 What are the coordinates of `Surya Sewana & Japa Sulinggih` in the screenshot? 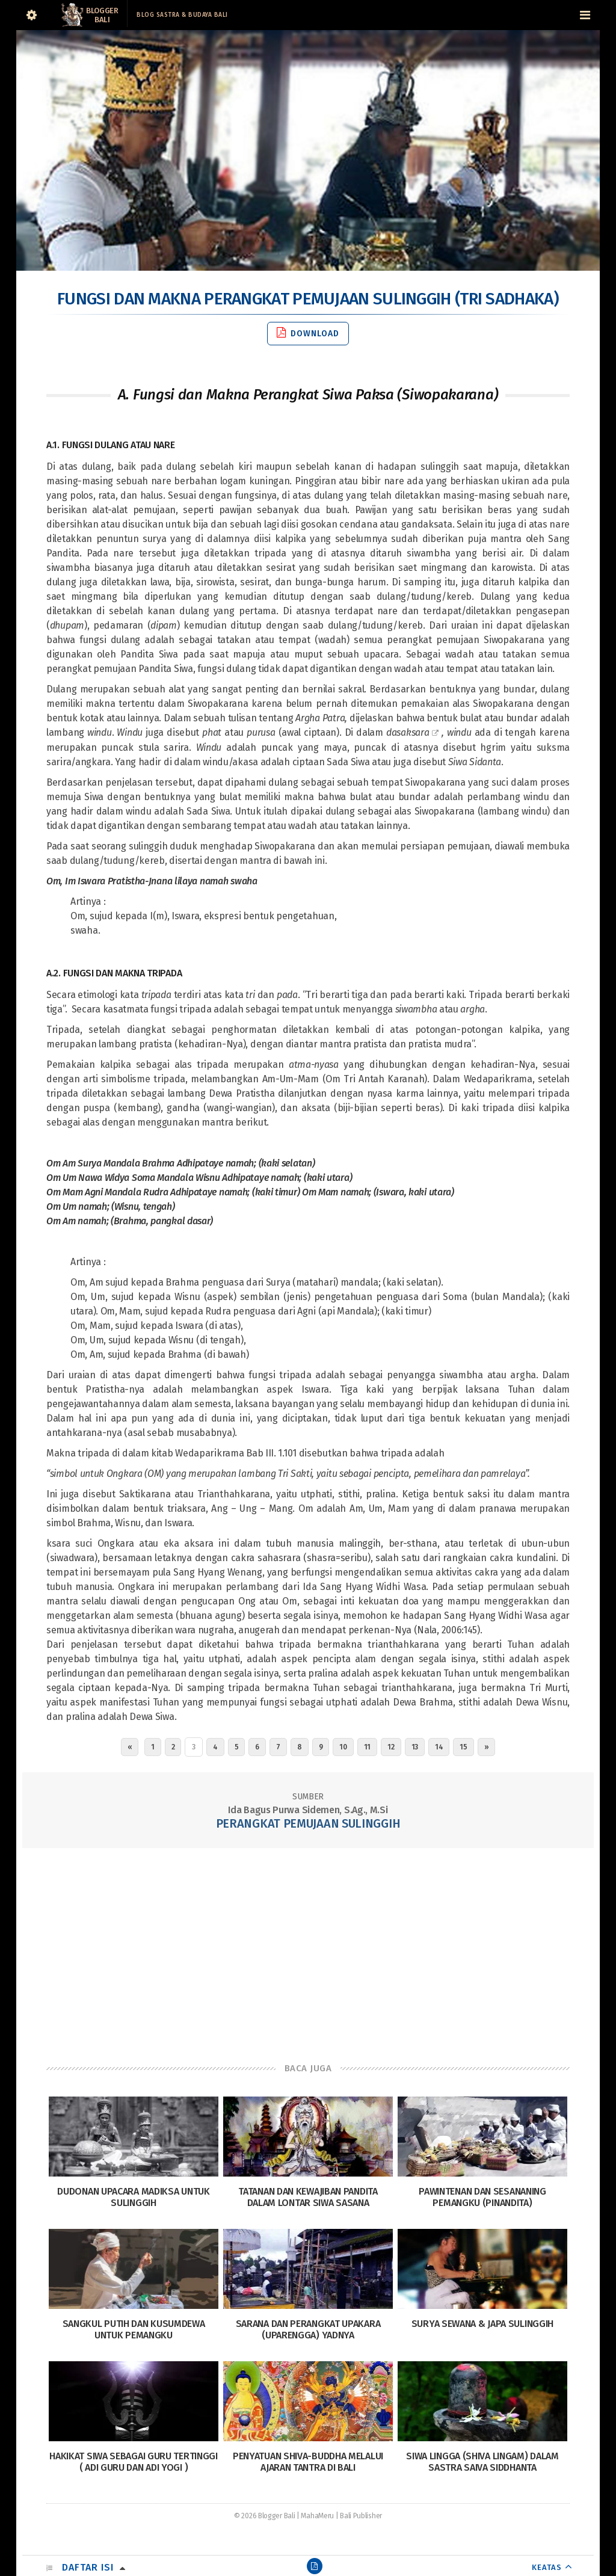 It's located at (482, 2323).